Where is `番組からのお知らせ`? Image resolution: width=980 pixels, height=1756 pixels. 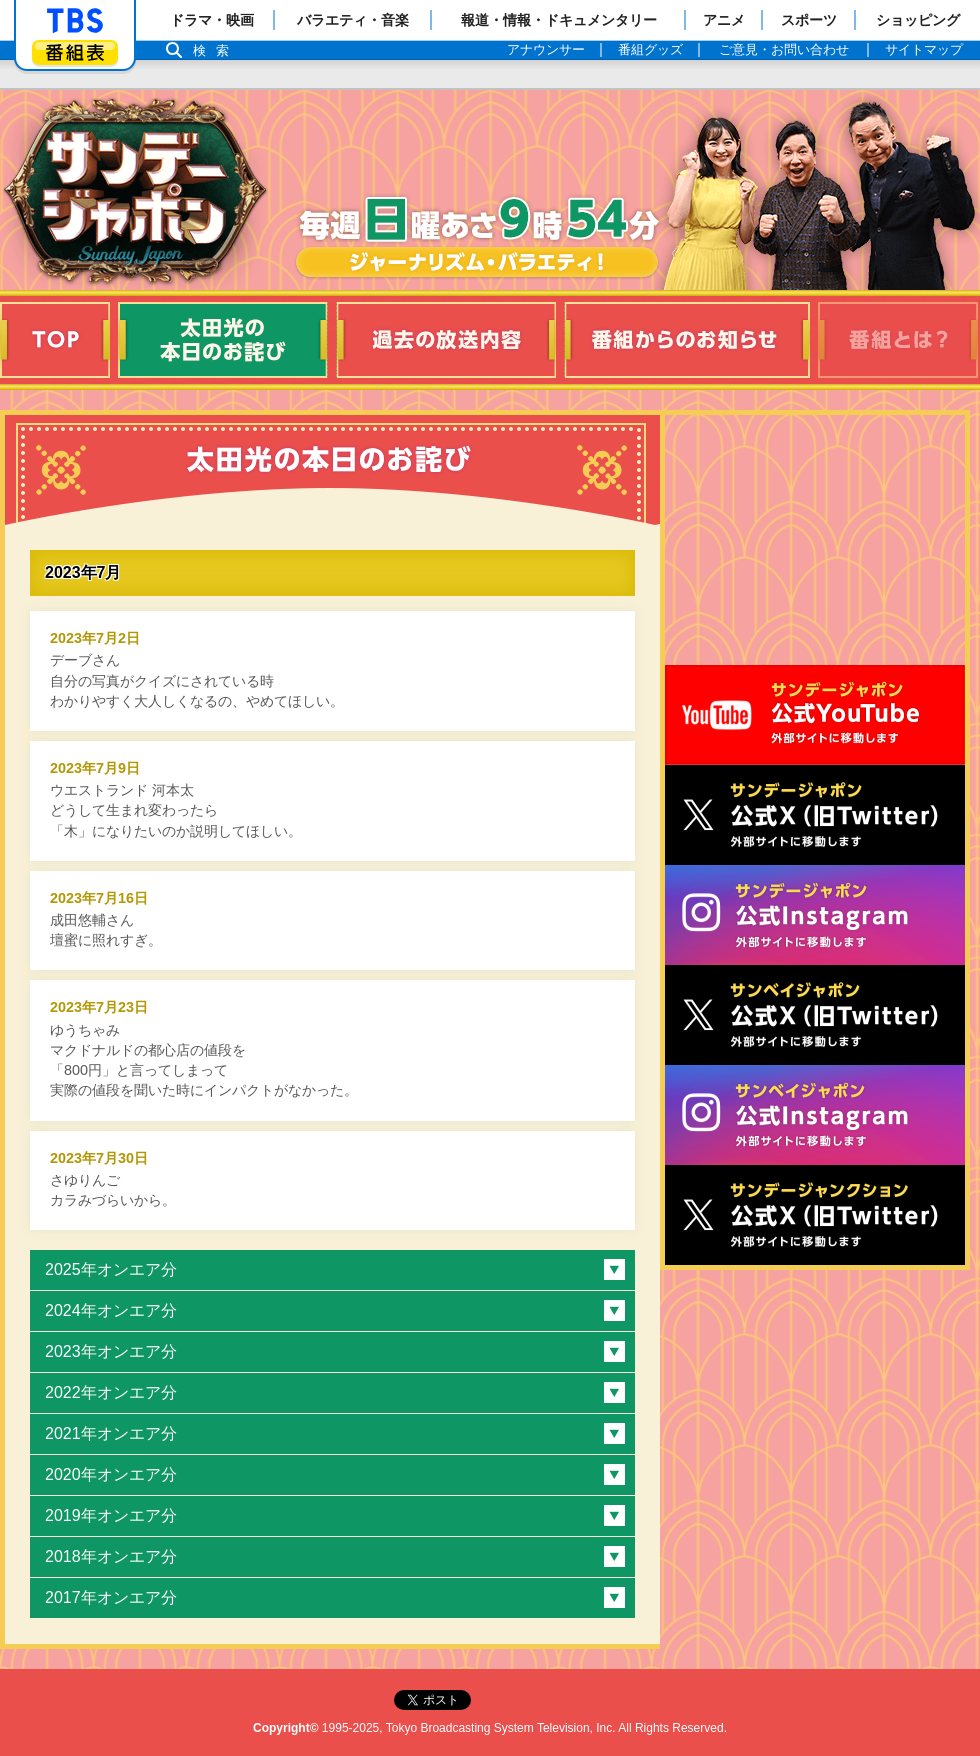
番組からのお知らせ is located at coordinates (687, 340).